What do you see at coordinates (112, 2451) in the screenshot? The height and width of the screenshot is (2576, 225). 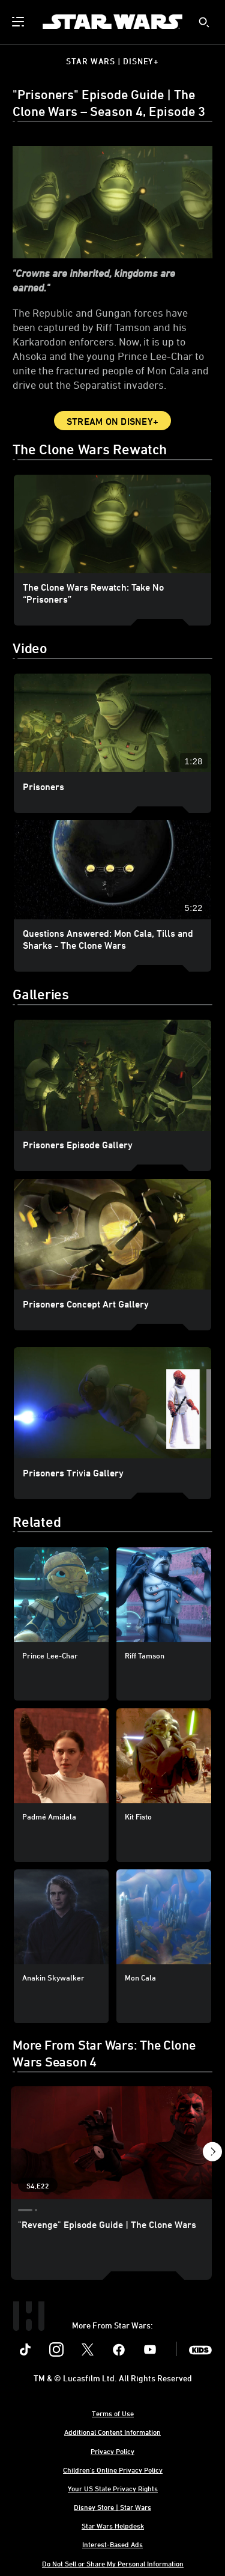 I see `Privacy Policy` at bounding box center [112, 2451].